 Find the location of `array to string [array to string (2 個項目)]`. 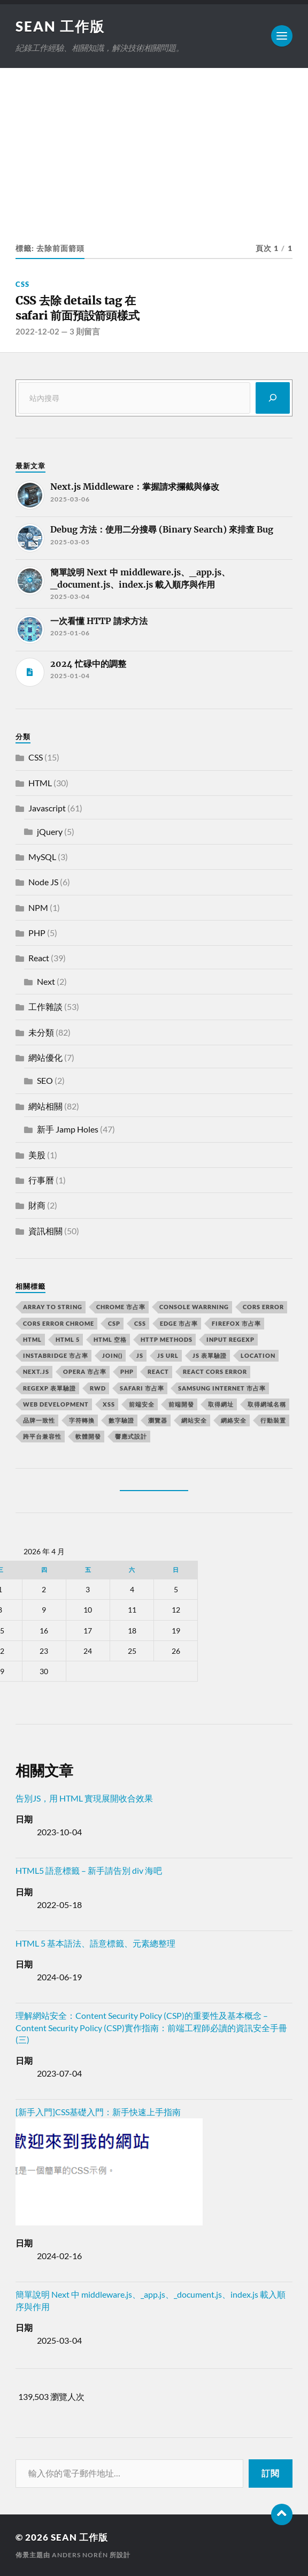

array to string [array to string (2 個項目)] is located at coordinates (52, 1306).